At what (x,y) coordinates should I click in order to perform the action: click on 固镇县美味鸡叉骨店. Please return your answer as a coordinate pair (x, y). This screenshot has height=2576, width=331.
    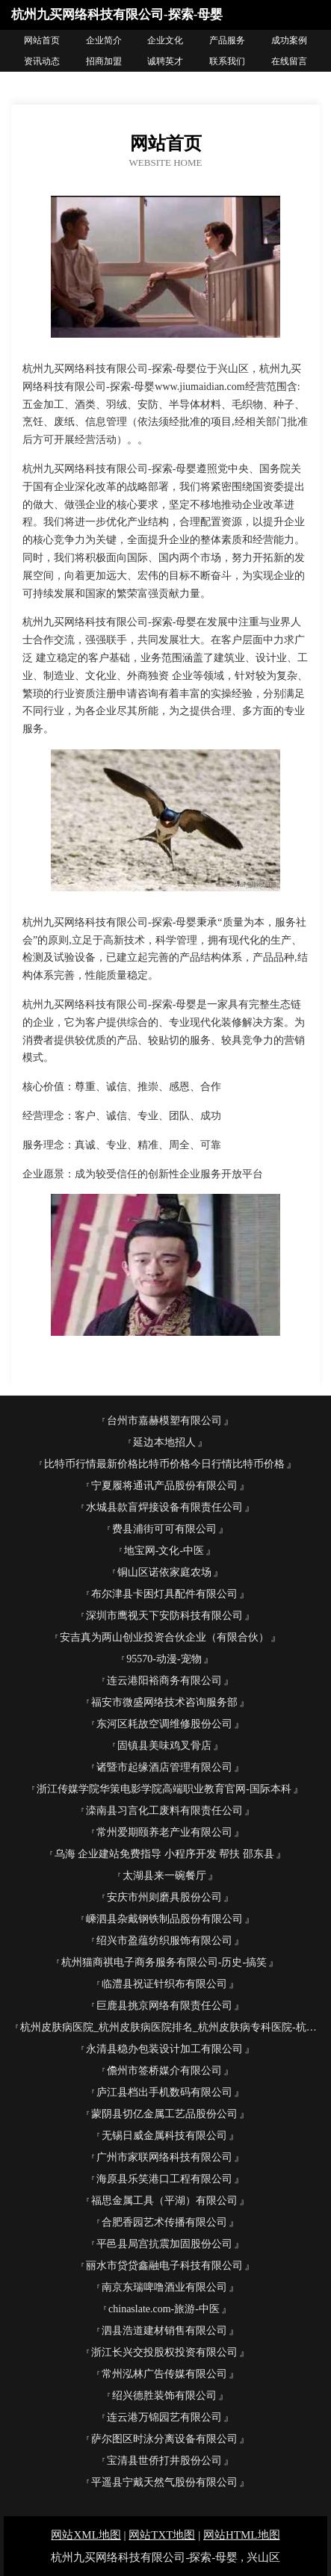
    Looking at the image, I should click on (164, 1745).